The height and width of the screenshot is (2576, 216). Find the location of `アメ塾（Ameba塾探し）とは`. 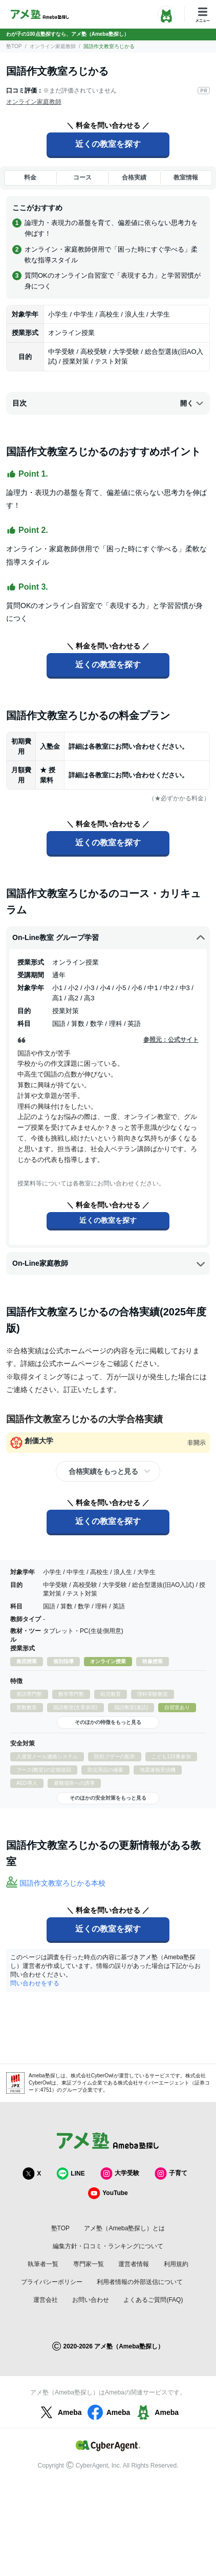

アメ塾（Ameba塾探し）とは is located at coordinates (124, 2228).